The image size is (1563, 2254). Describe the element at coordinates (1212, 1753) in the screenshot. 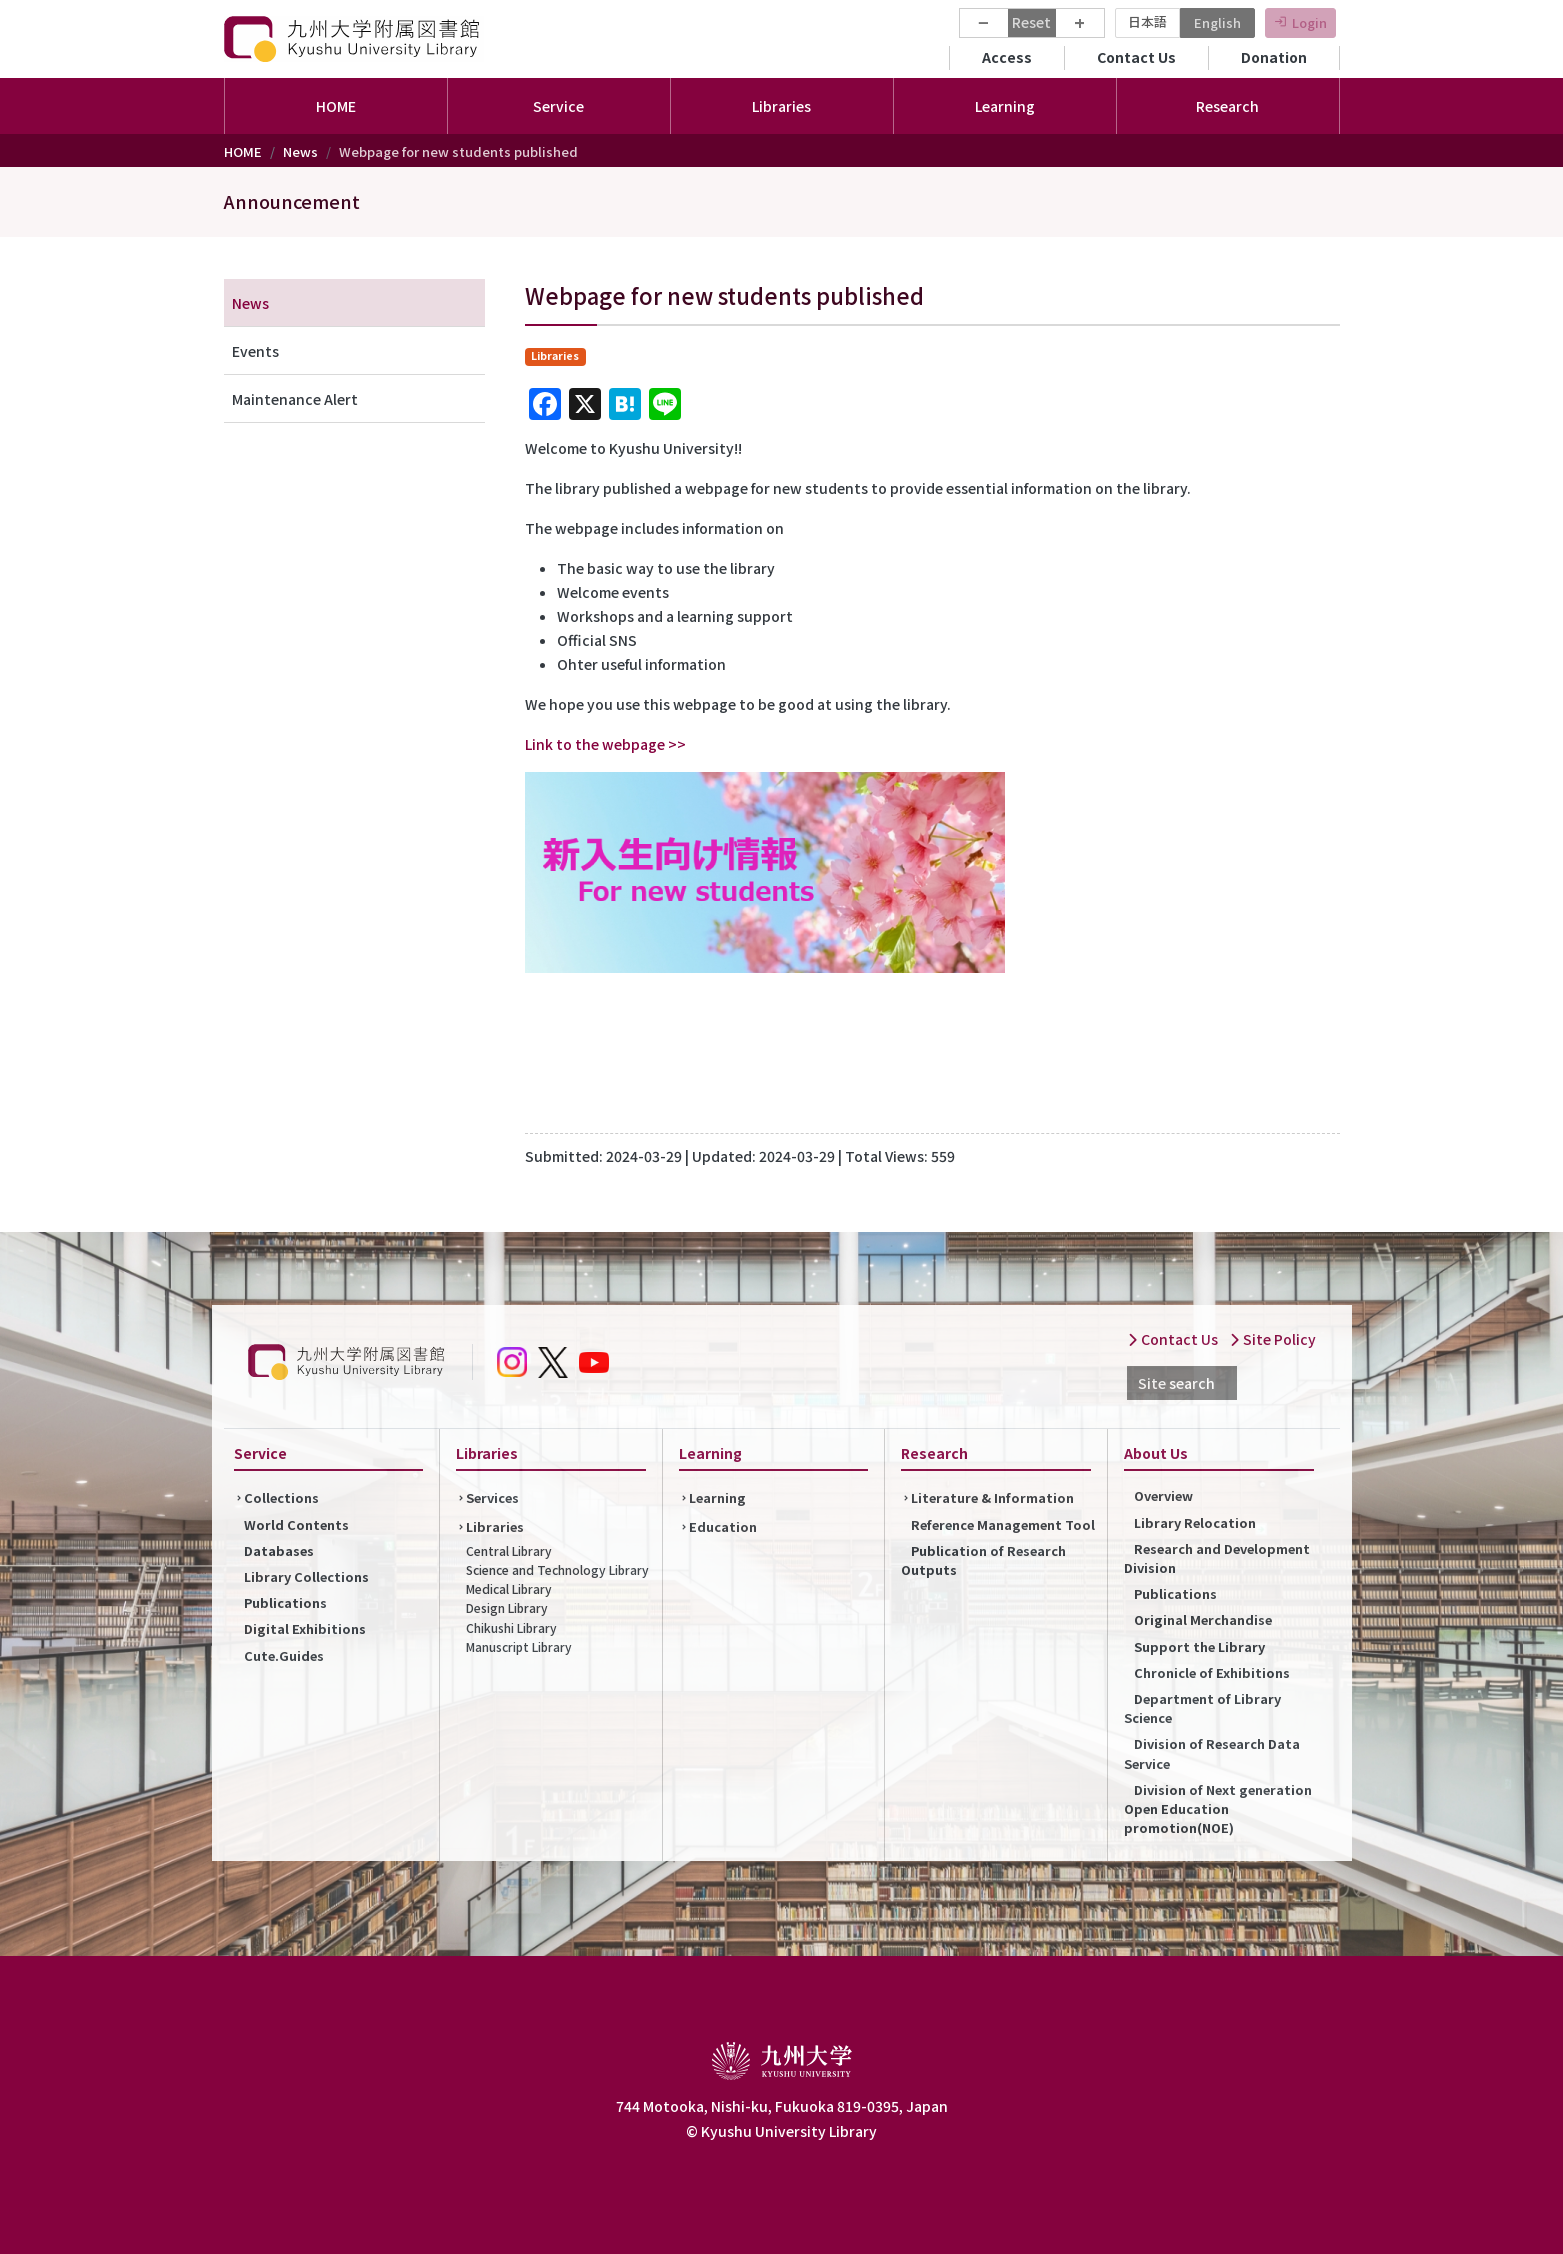

I see `Division of Research Data Service` at that location.